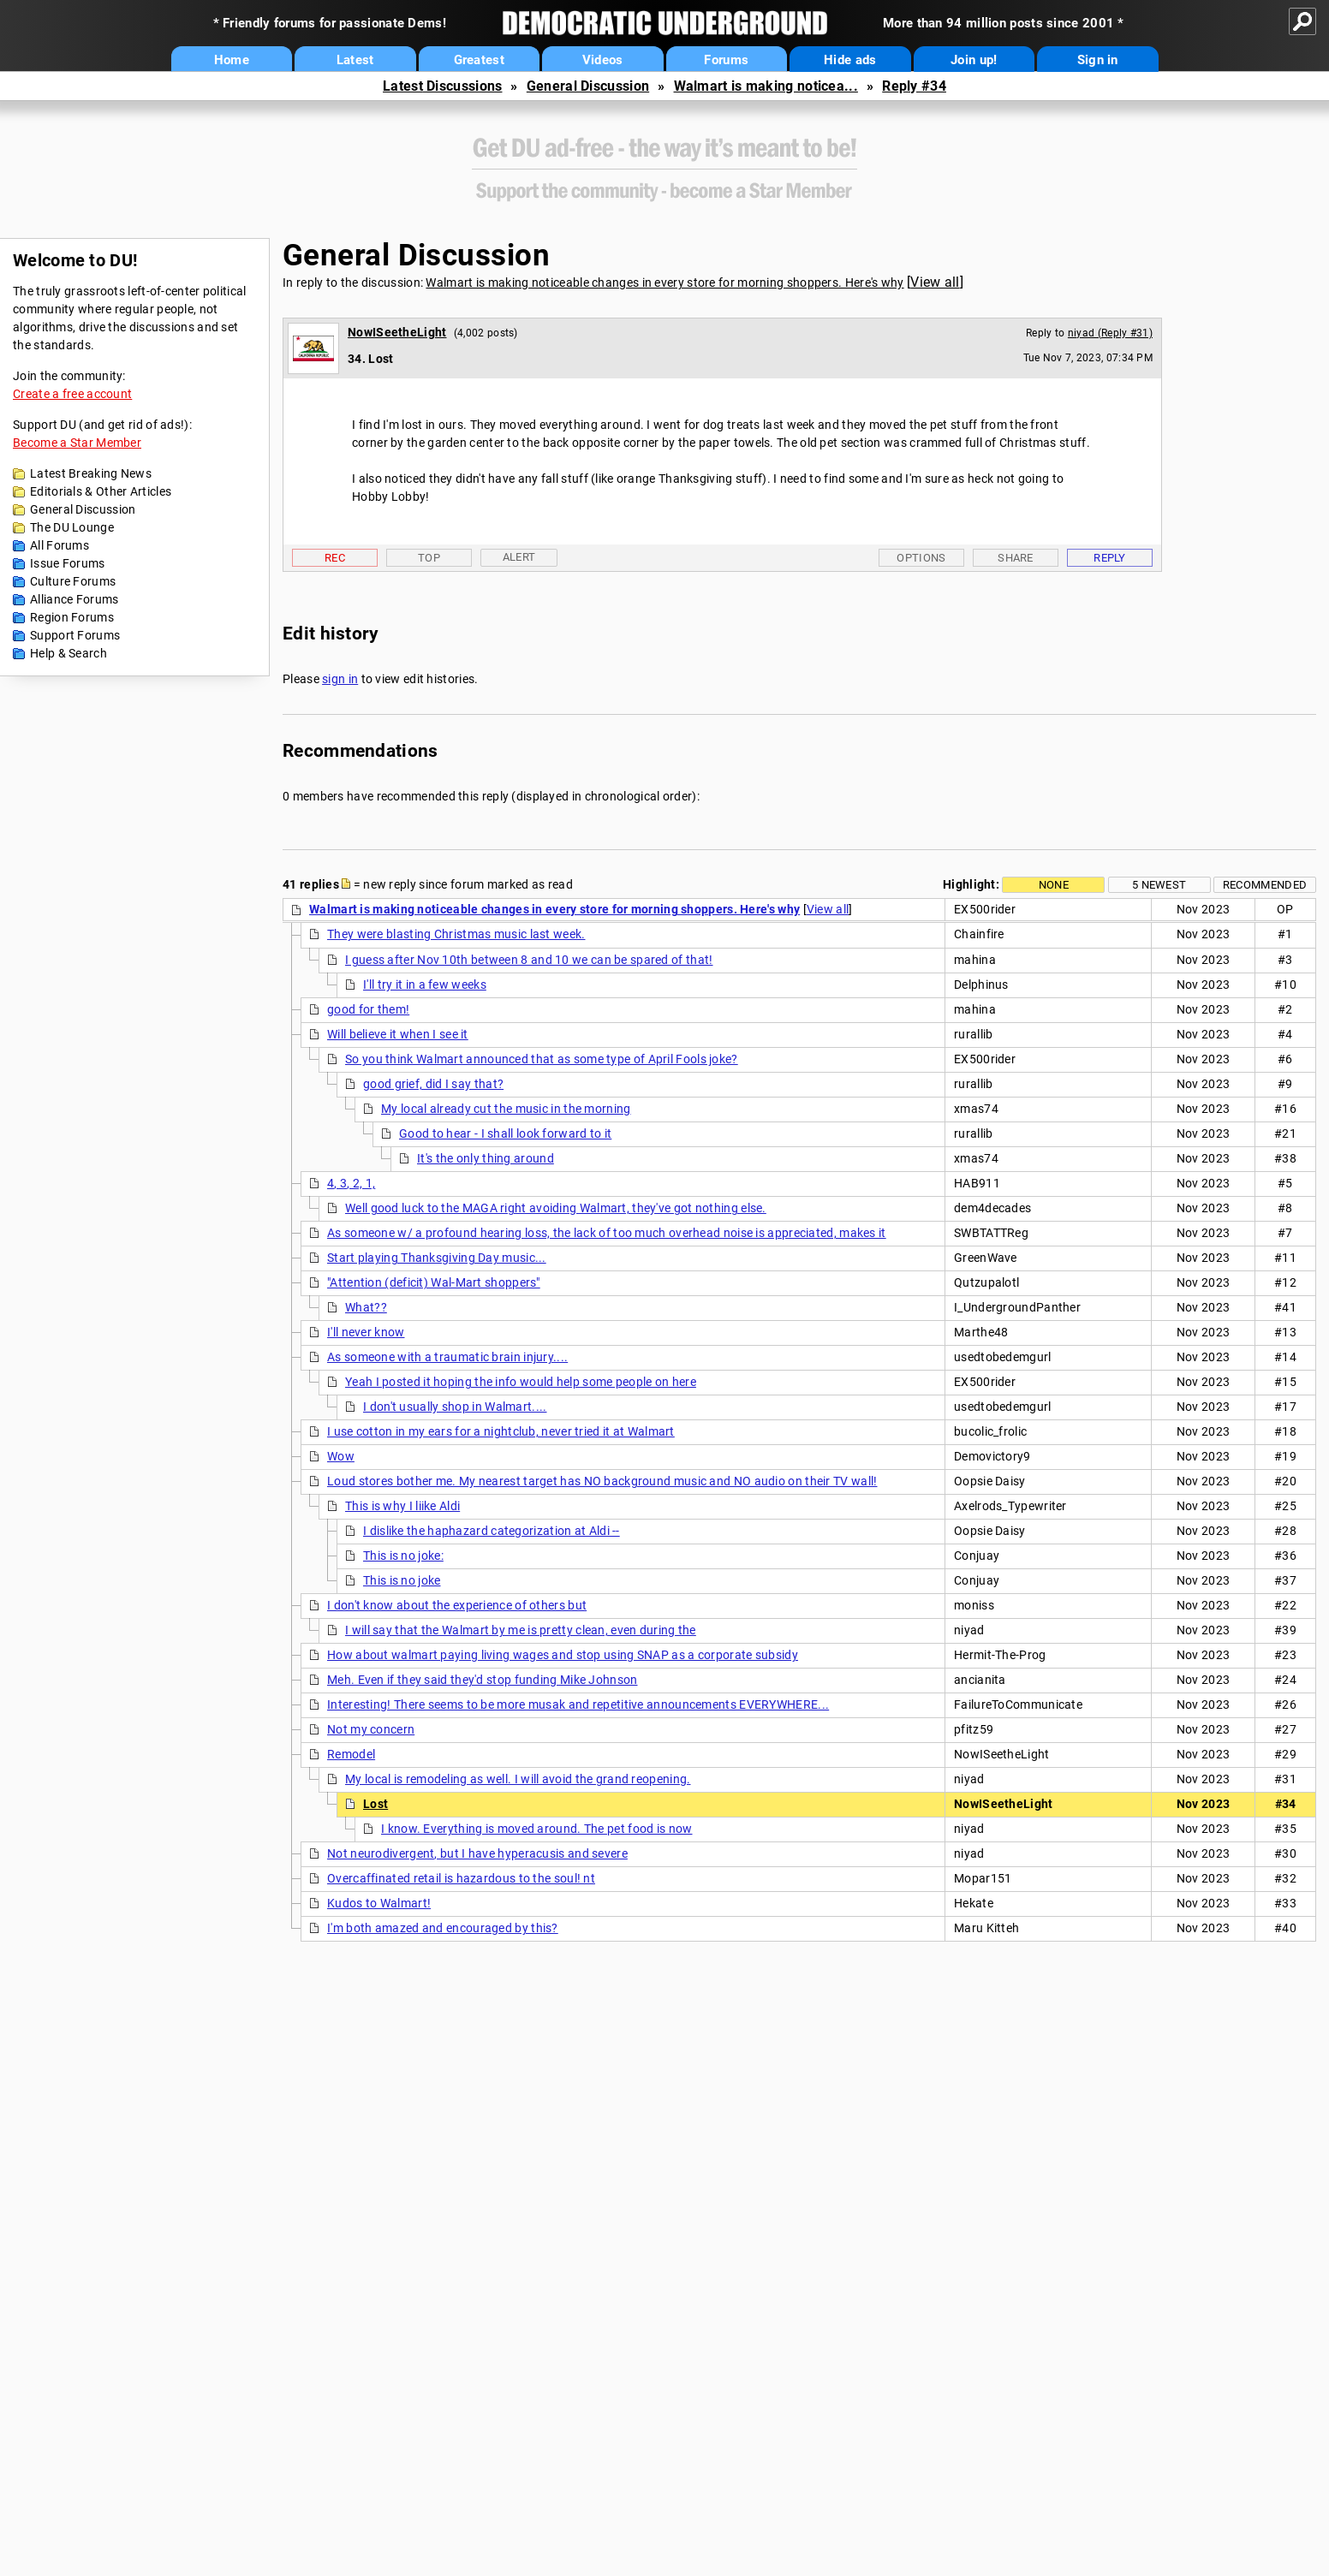 Image resolution: width=1329 pixels, height=2576 pixels. What do you see at coordinates (341, 1456) in the screenshot?
I see `Wow` at bounding box center [341, 1456].